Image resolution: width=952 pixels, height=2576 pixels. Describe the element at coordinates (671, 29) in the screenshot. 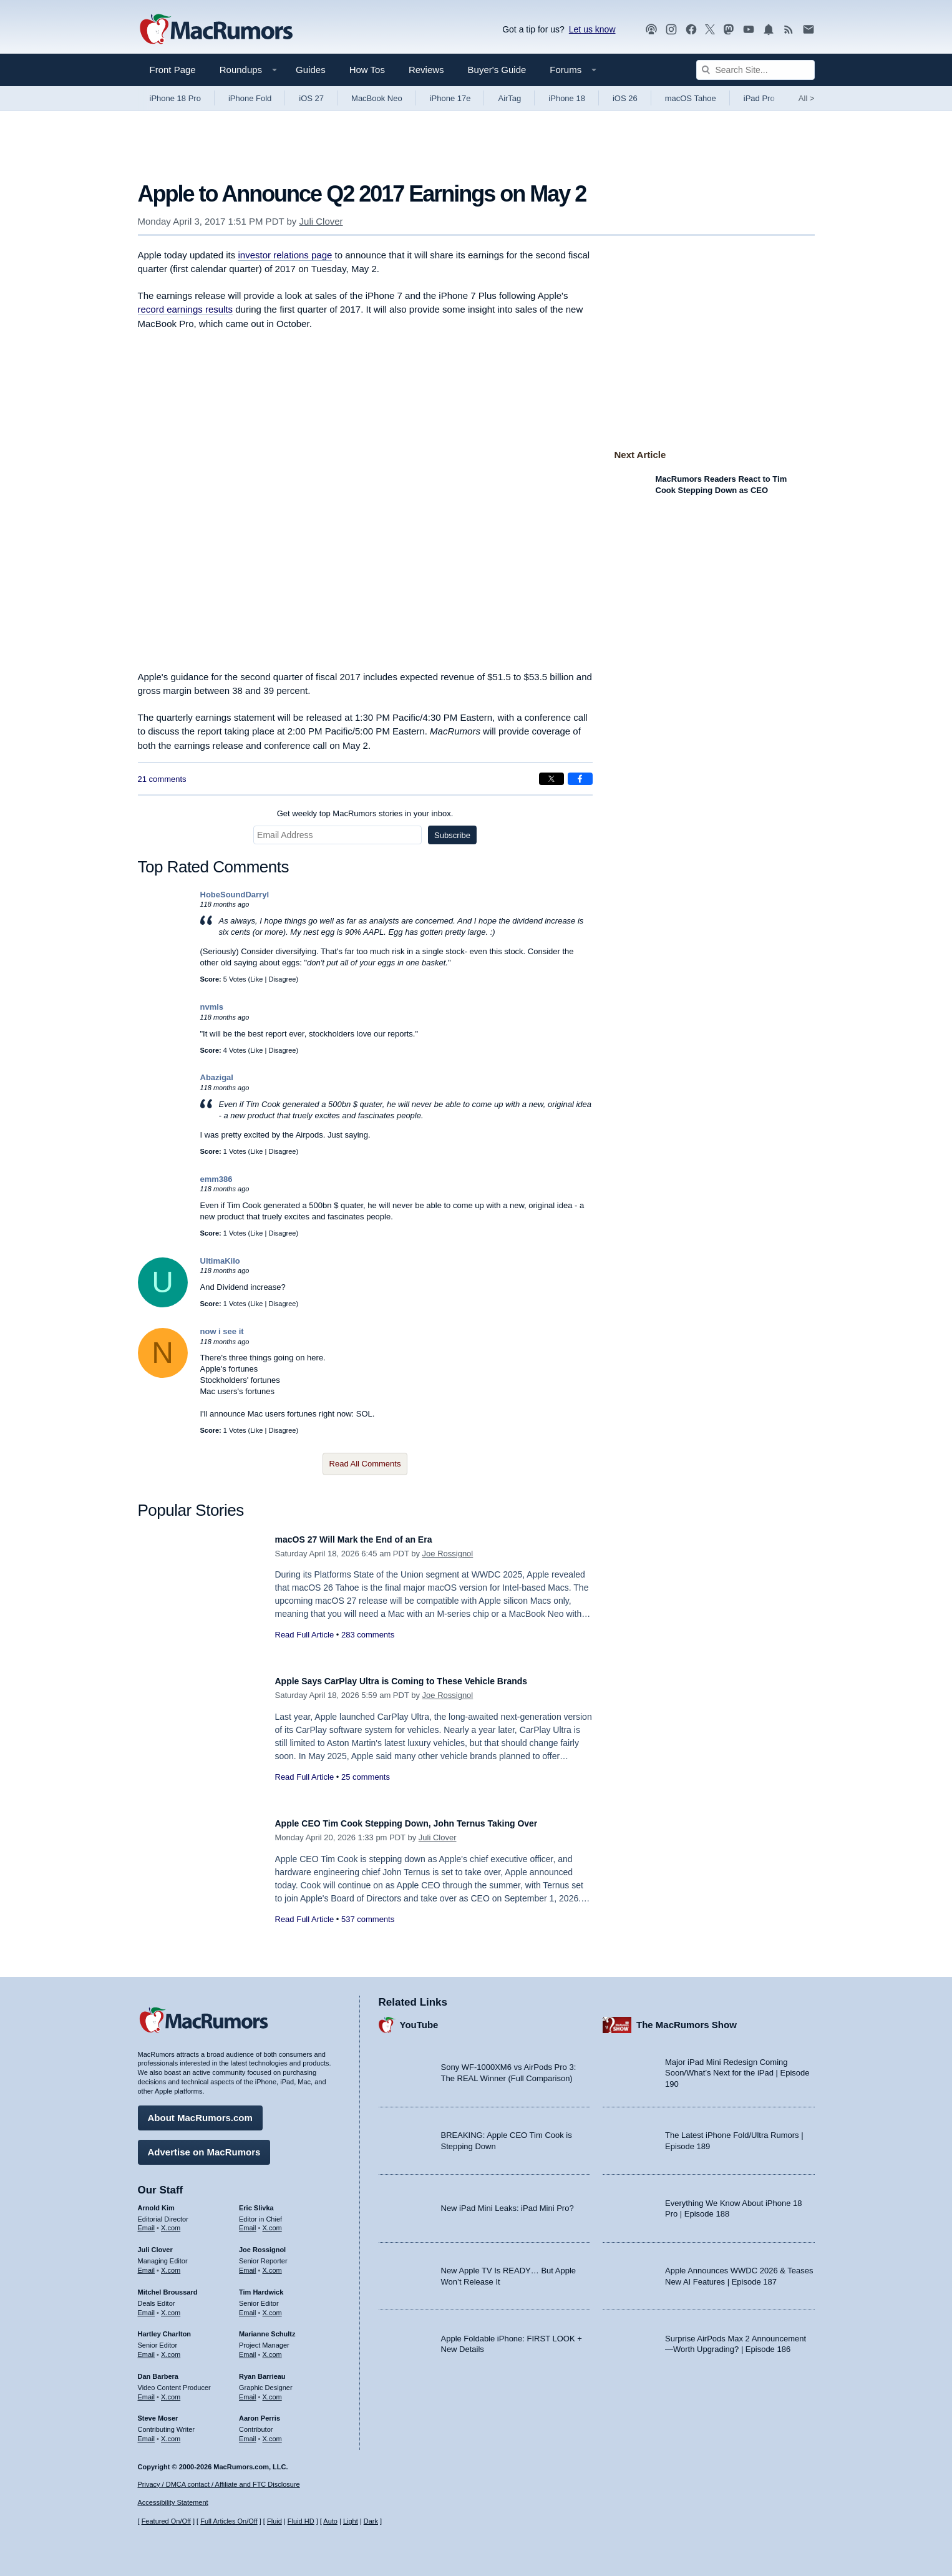

I see `[MacRumors on Instagram]` at that location.